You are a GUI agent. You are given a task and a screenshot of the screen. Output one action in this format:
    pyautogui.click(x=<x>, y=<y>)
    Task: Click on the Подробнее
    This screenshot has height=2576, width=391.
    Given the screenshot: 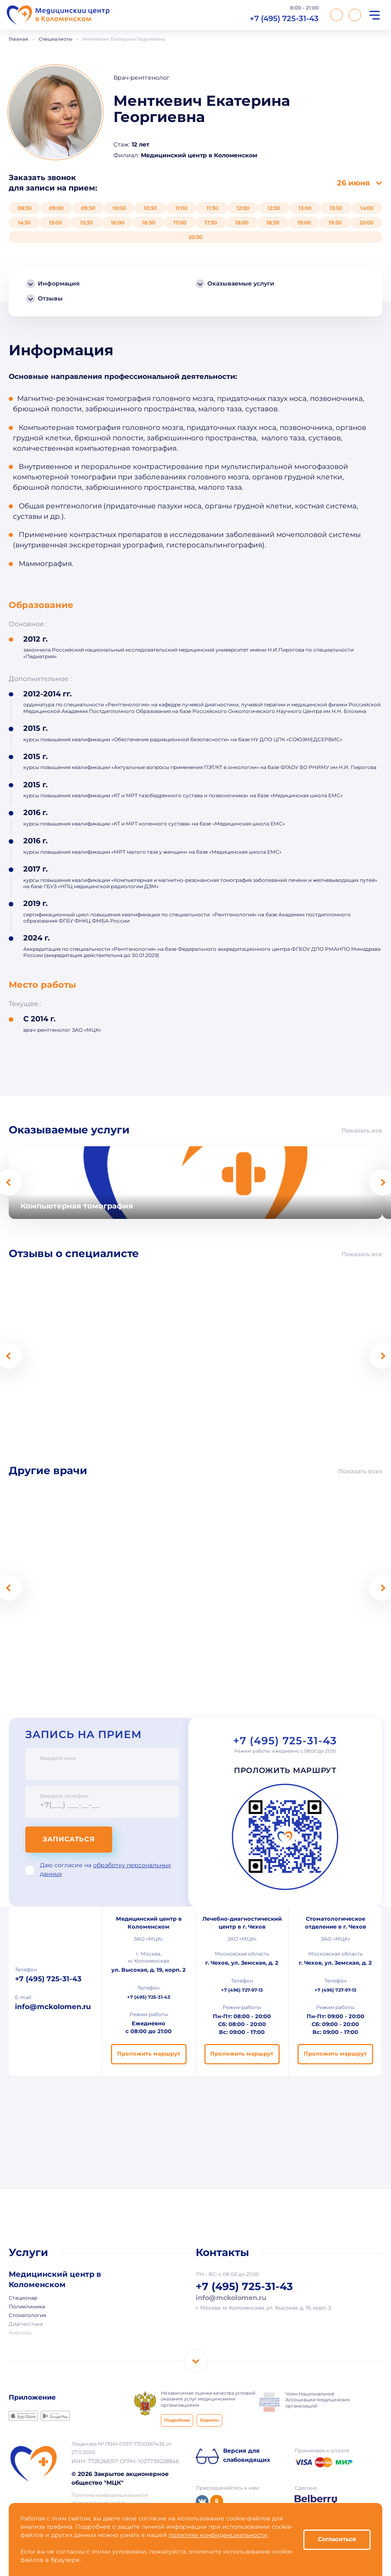 What is the action you would take?
    pyautogui.click(x=177, y=2420)
    